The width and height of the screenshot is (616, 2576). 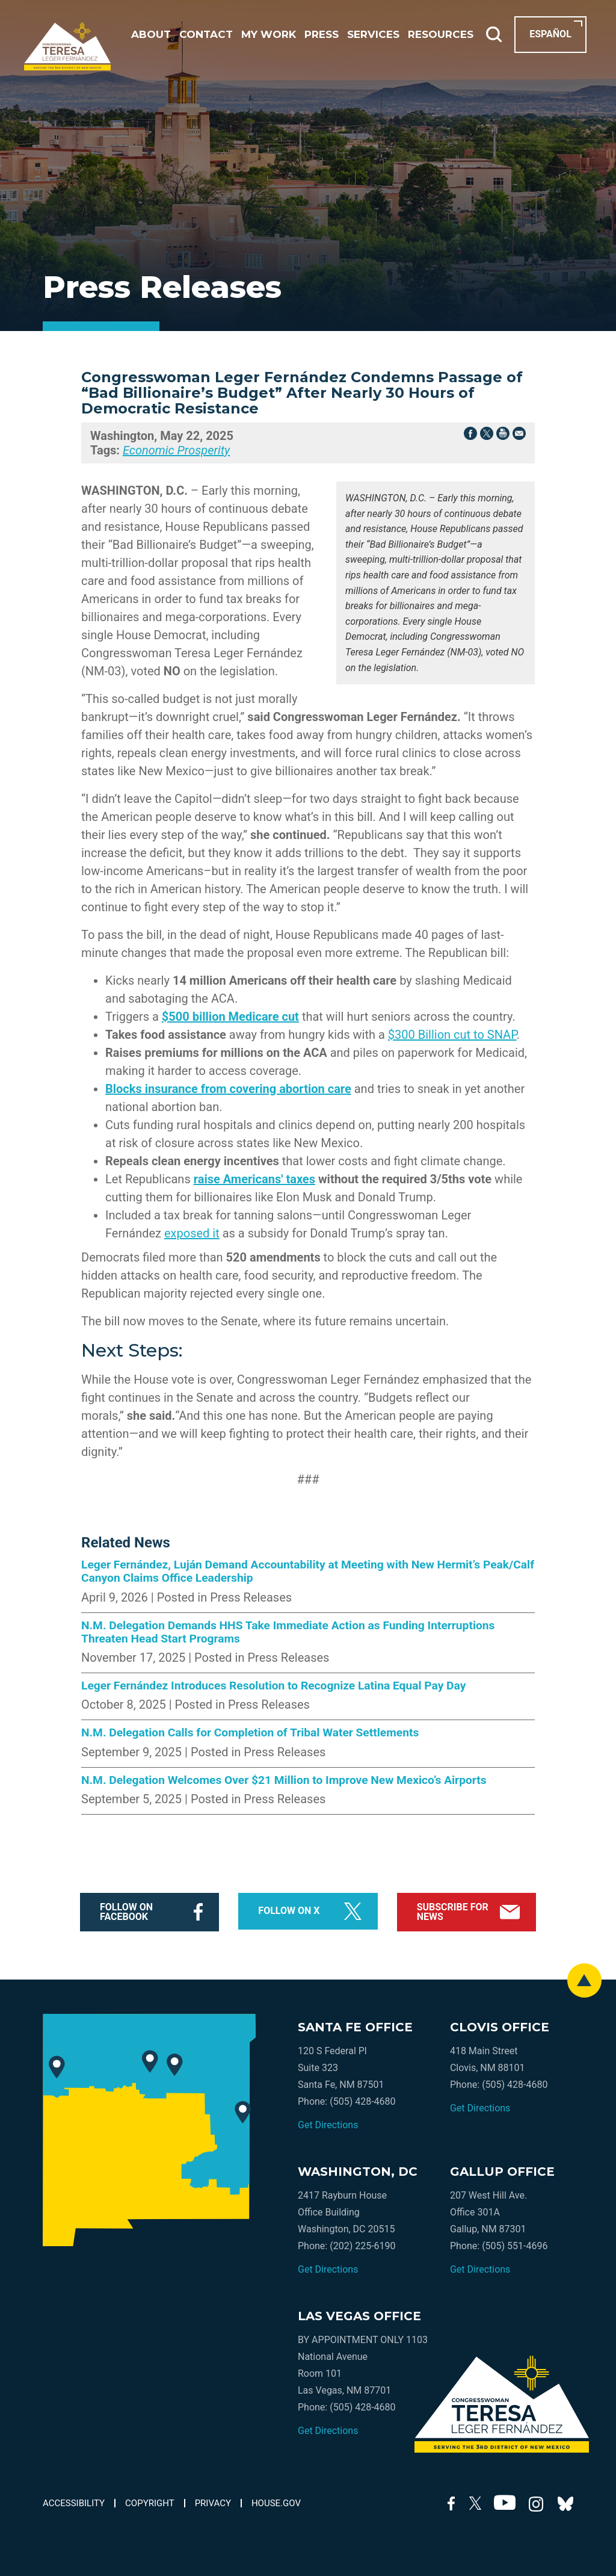 I want to click on about, so click(x=151, y=34).